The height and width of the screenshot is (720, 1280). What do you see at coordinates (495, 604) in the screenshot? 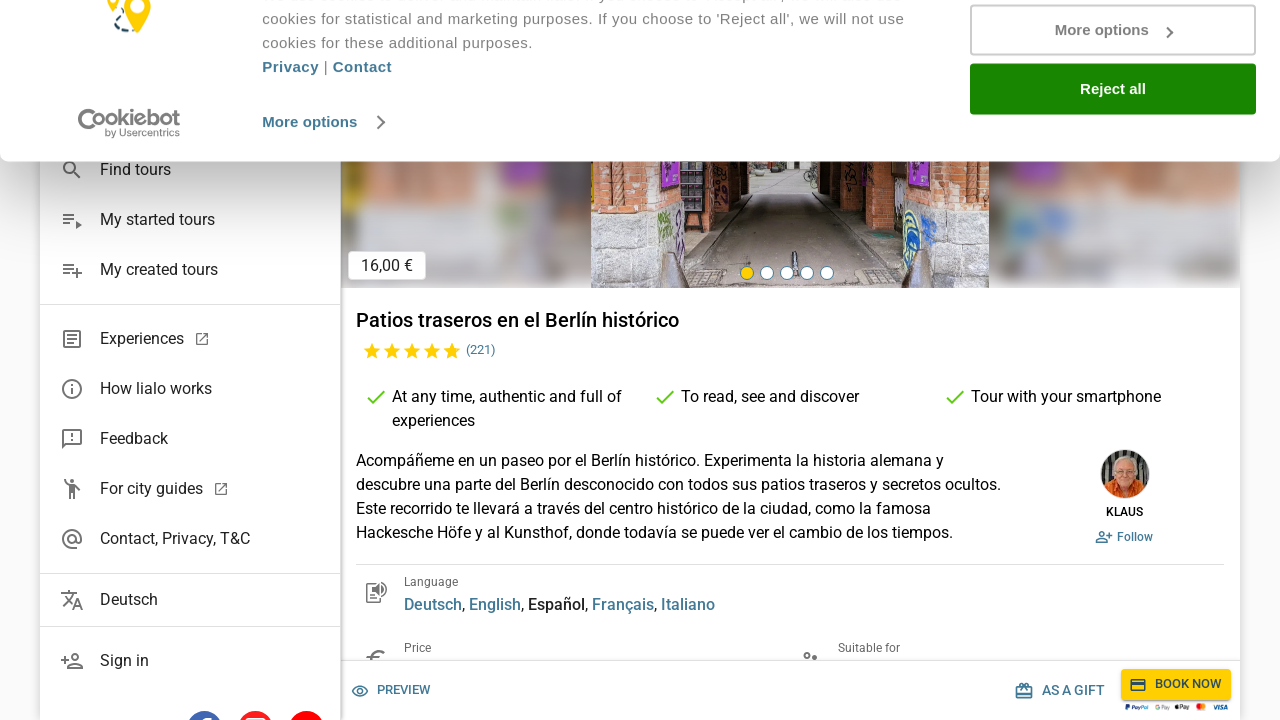
I see `English` at bounding box center [495, 604].